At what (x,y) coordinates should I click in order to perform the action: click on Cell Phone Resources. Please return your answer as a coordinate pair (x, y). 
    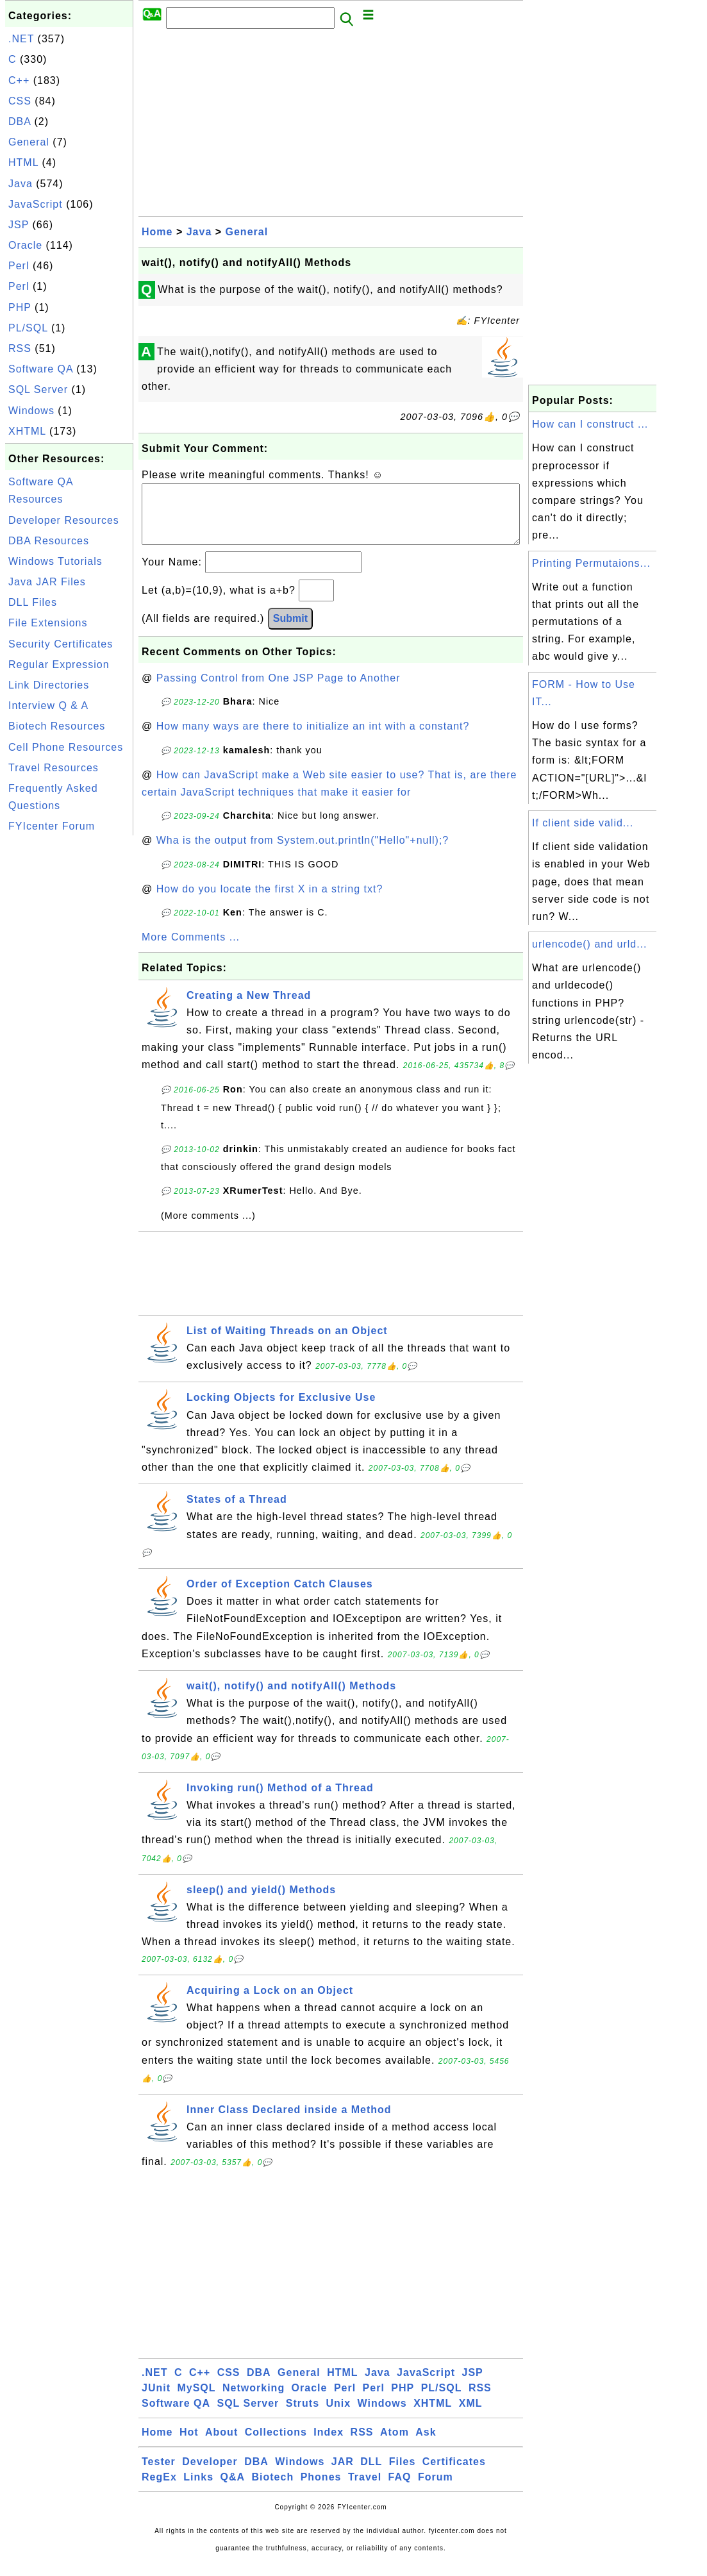
    Looking at the image, I should click on (65, 747).